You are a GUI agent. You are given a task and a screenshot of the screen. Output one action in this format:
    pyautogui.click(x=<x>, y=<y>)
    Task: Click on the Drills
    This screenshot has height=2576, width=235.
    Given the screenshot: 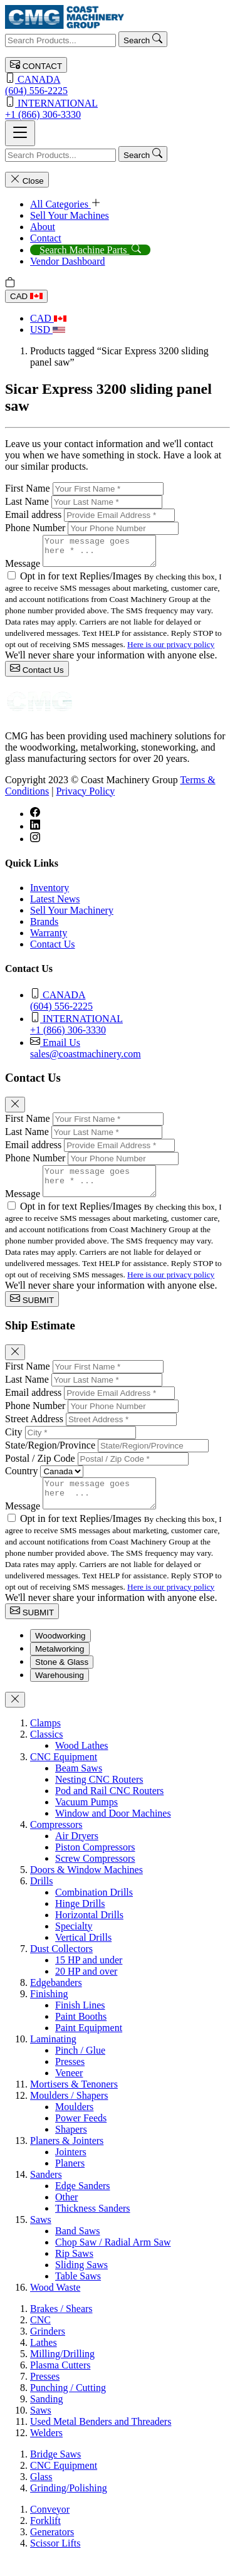 What is the action you would take?
    pyautogui.click(x=41, y=1897)
    